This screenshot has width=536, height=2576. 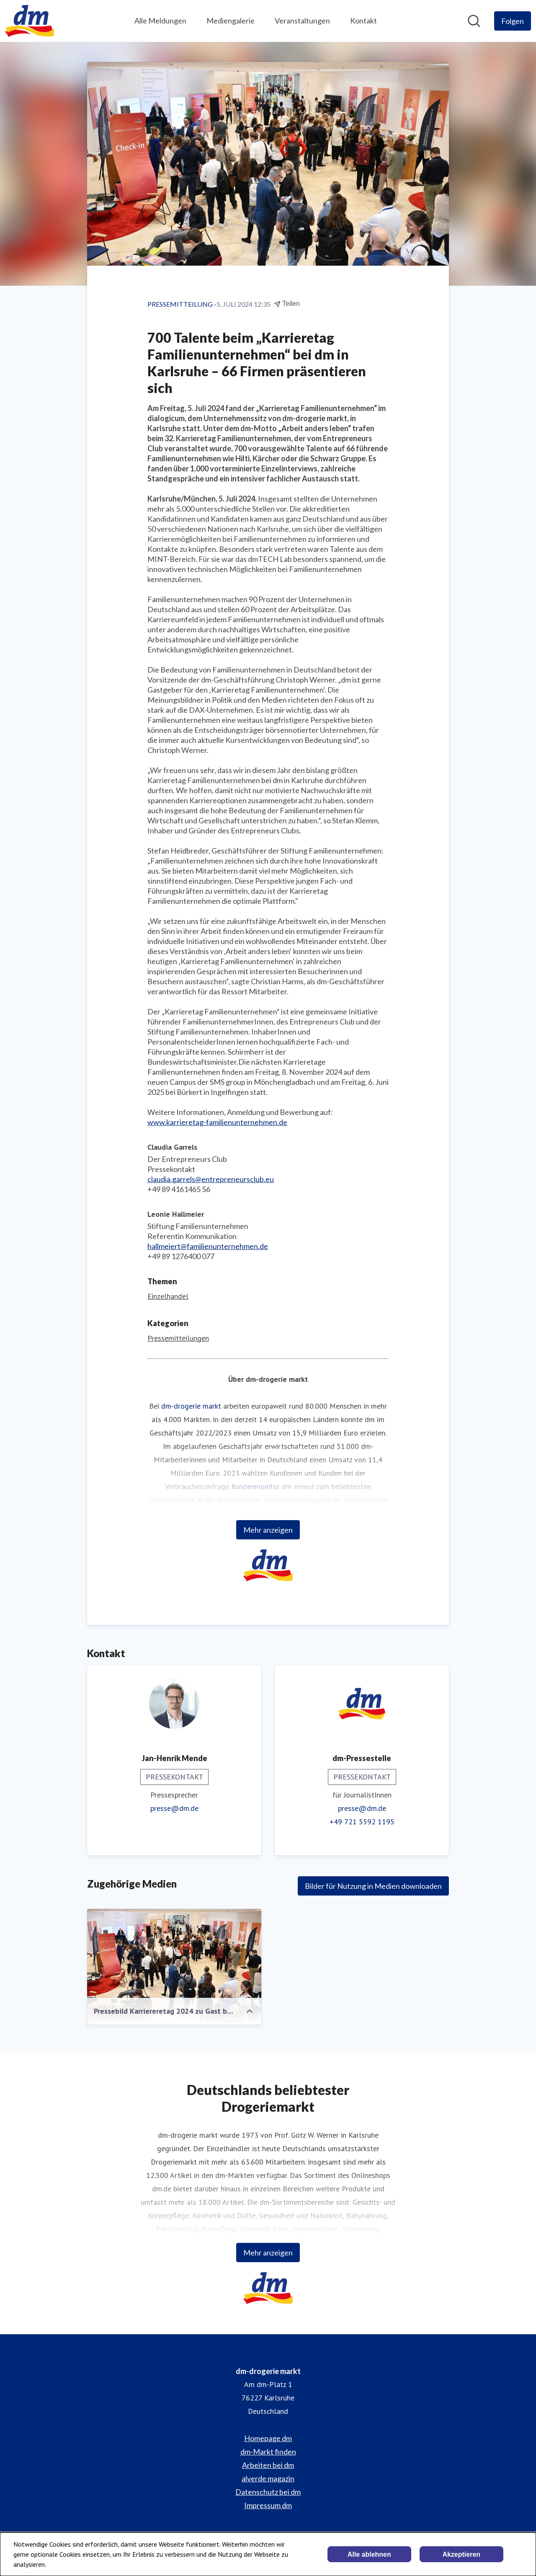 I want to click on alverde magazin [alverde magazin (öffnet sich in einem neuen Fenster)], so click(x=268, y=2478).